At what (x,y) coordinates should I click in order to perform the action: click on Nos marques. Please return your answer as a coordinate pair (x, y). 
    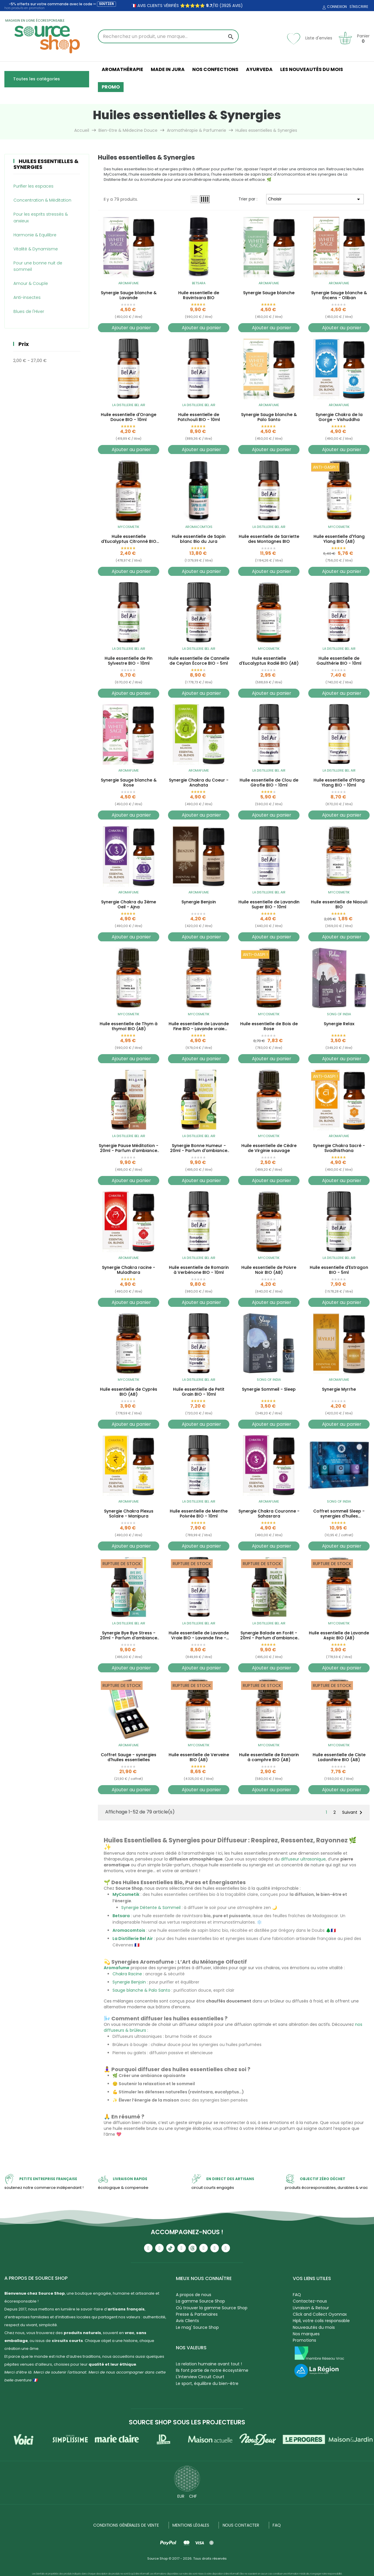
    Looking at the image, I should click on (306, 2334).